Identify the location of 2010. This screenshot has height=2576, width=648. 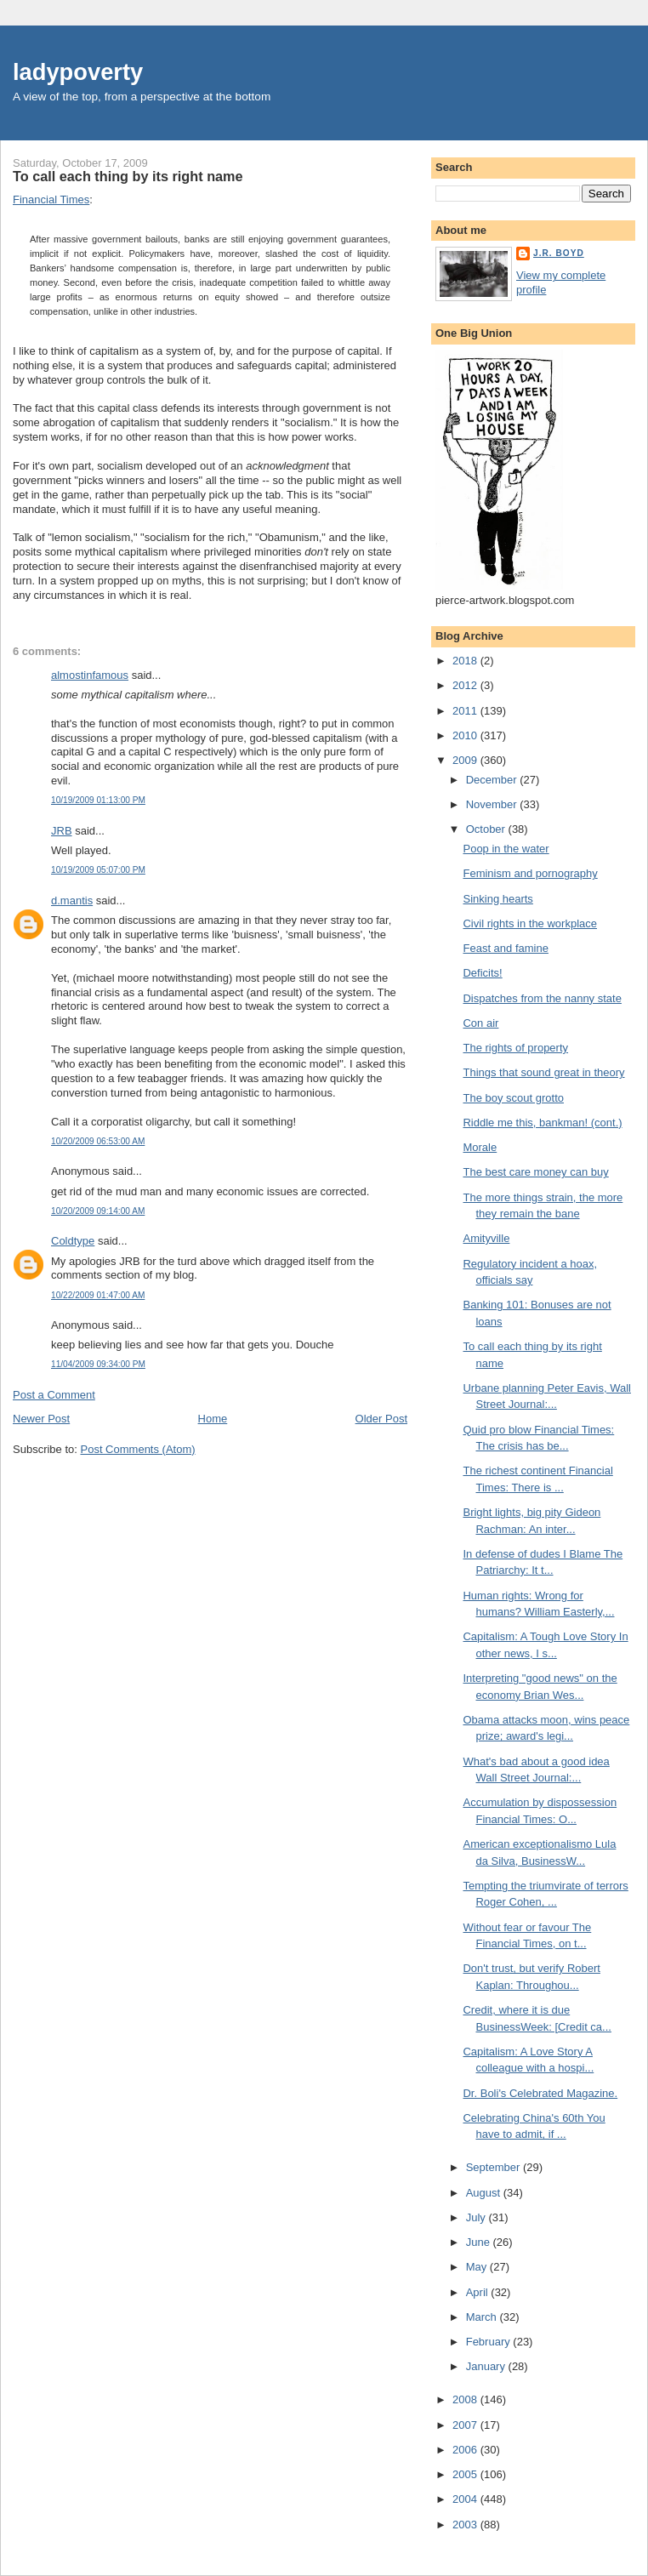
(466, 735).